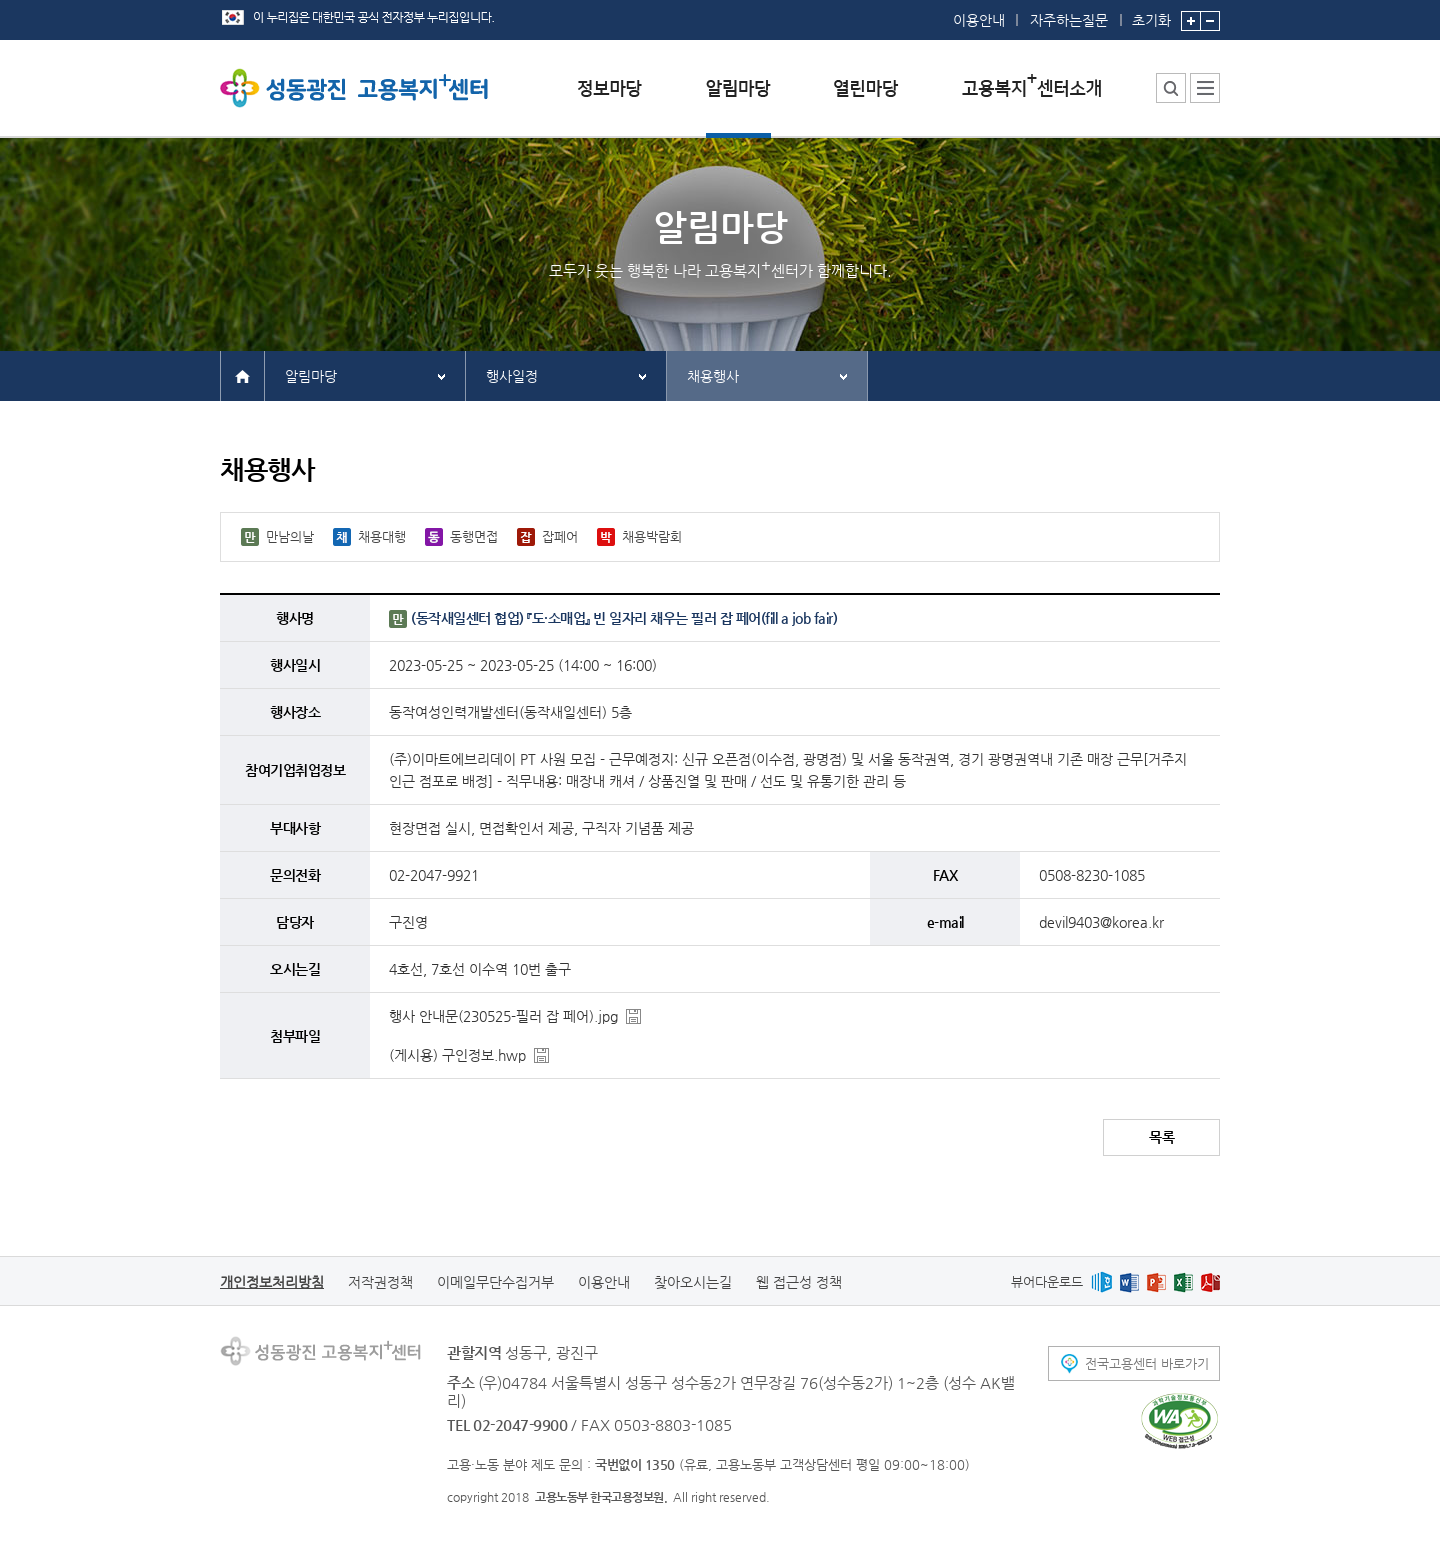 This screenshot has height=1549, width=1440. What do you see at coordinates (799, 1282) in the screenshot?
I see `웹 접근성 정책` at bounding box center [799, 1282].